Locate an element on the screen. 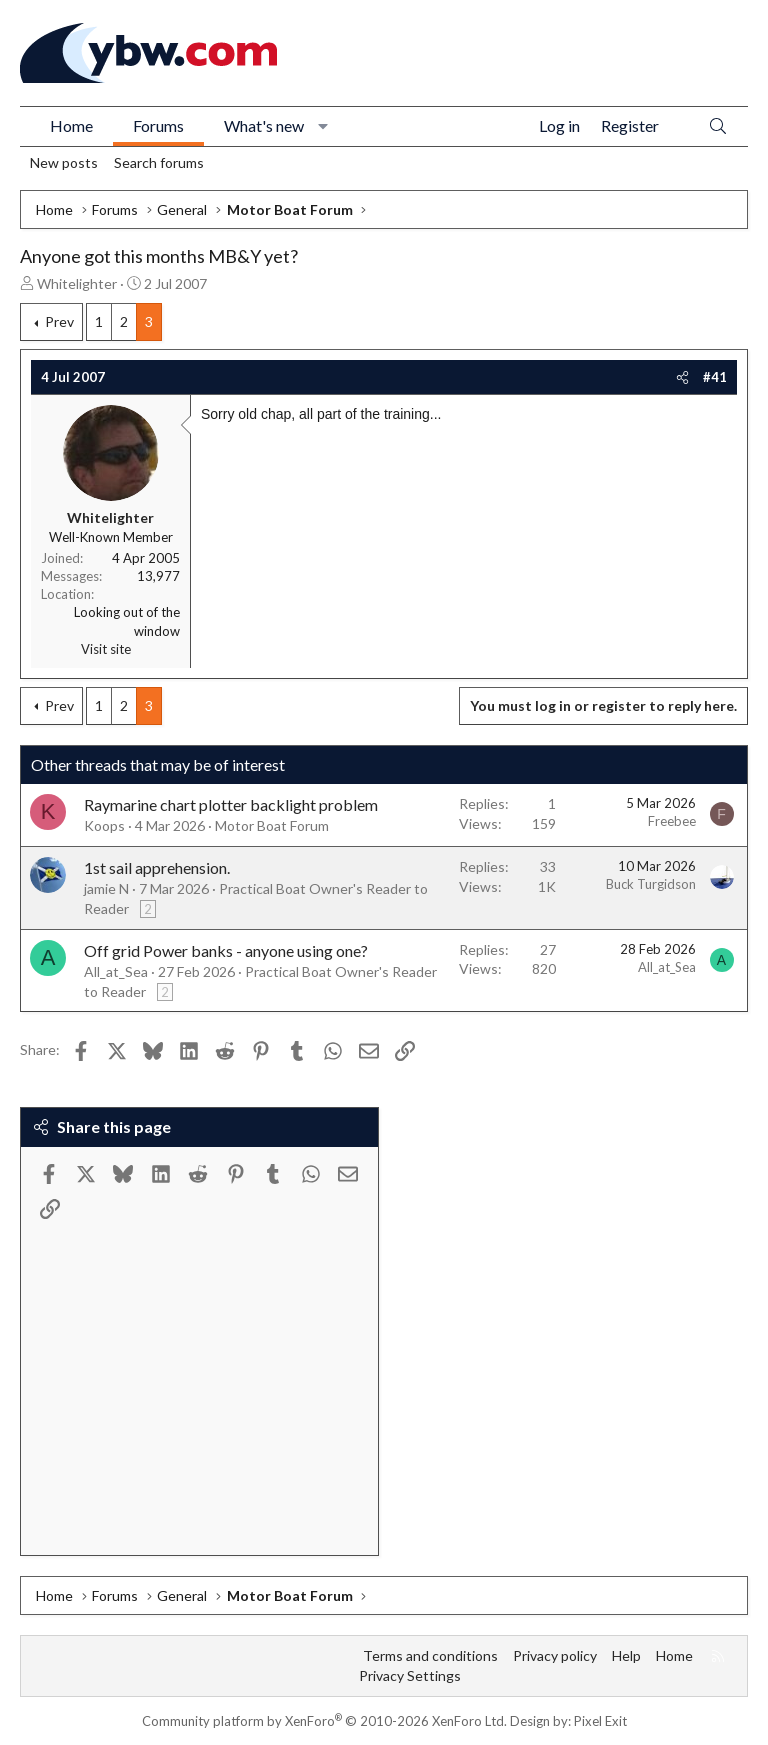  Privacy Settings is located at coordinates (410, 1675).